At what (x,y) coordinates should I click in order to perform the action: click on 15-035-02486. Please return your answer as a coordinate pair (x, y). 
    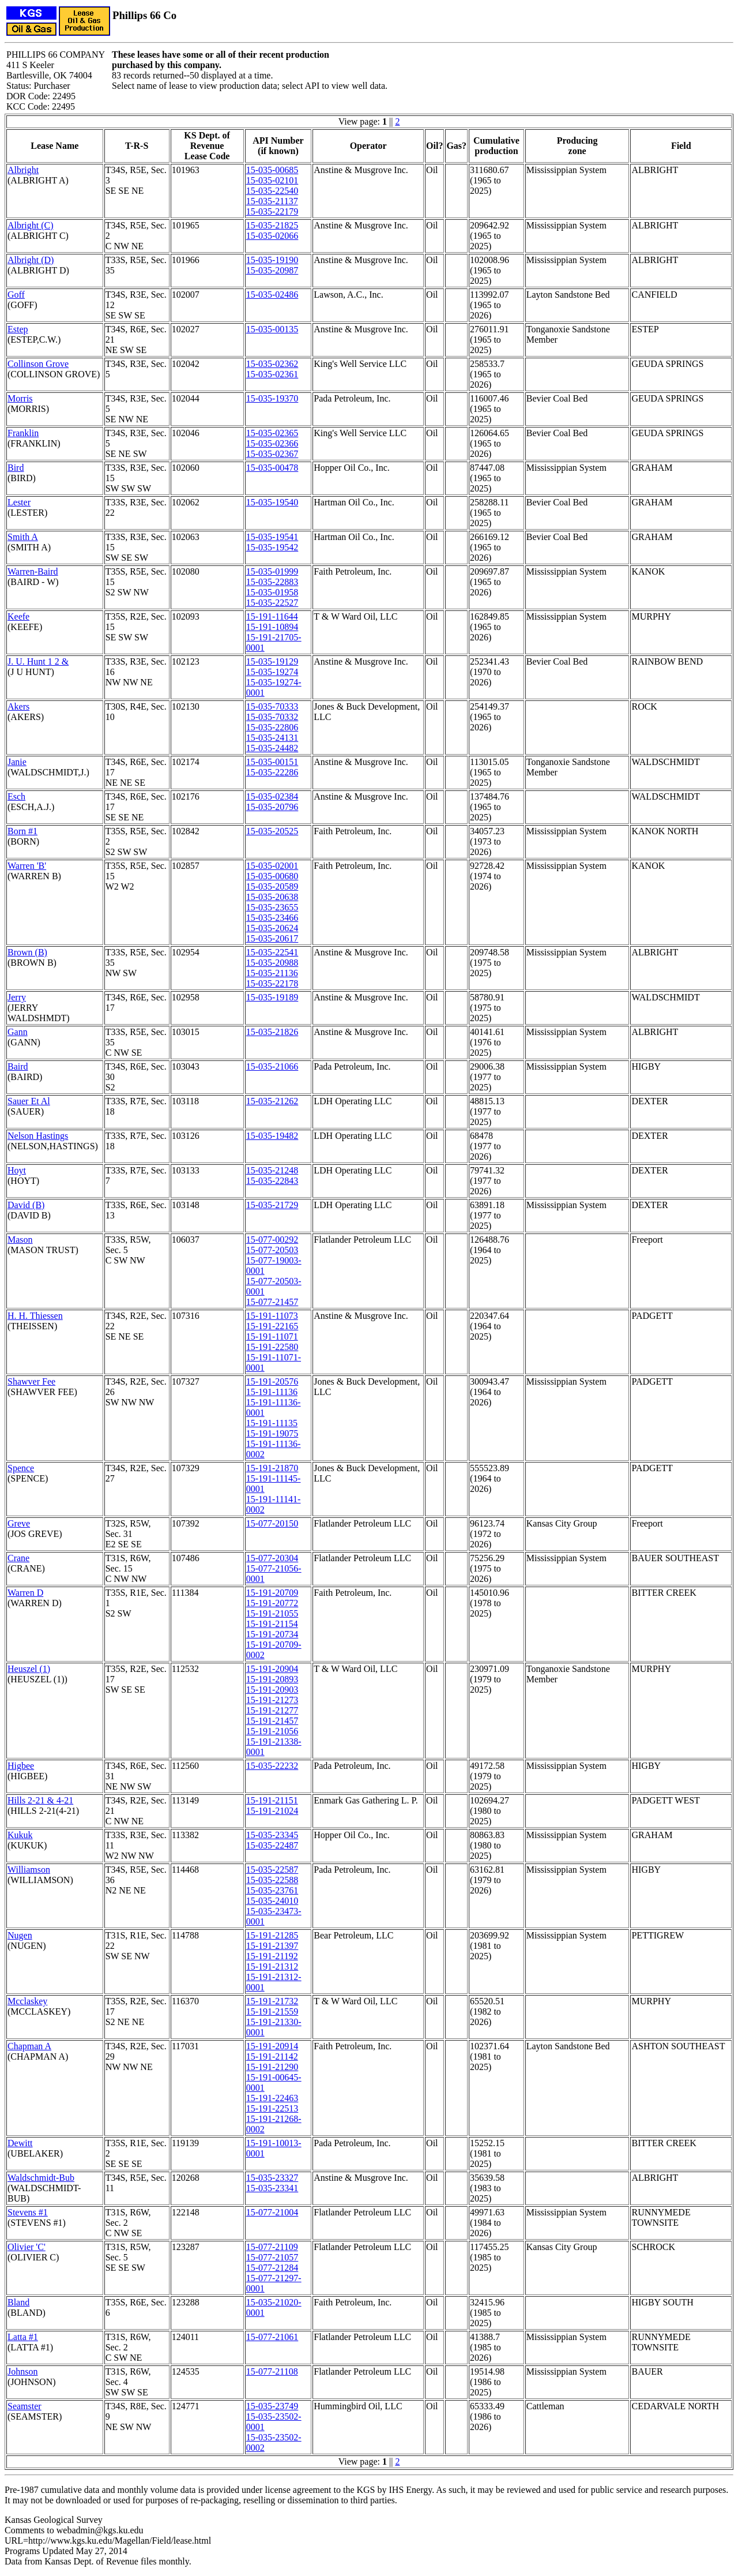
    Looking at the image, I should click on (272, 294).